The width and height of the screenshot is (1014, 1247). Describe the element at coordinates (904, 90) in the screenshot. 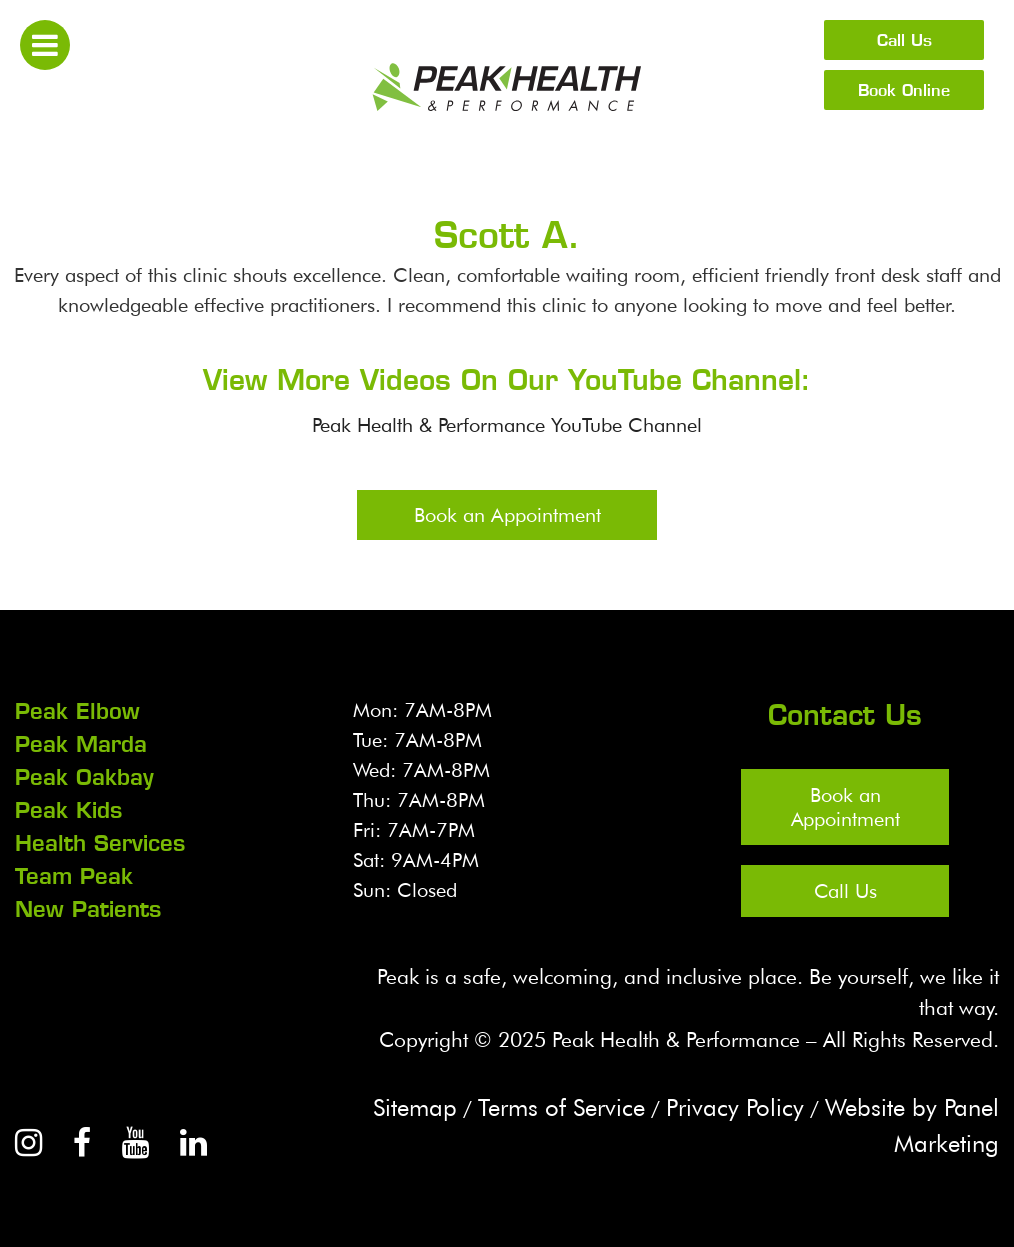

I see `Book Online` at that location.